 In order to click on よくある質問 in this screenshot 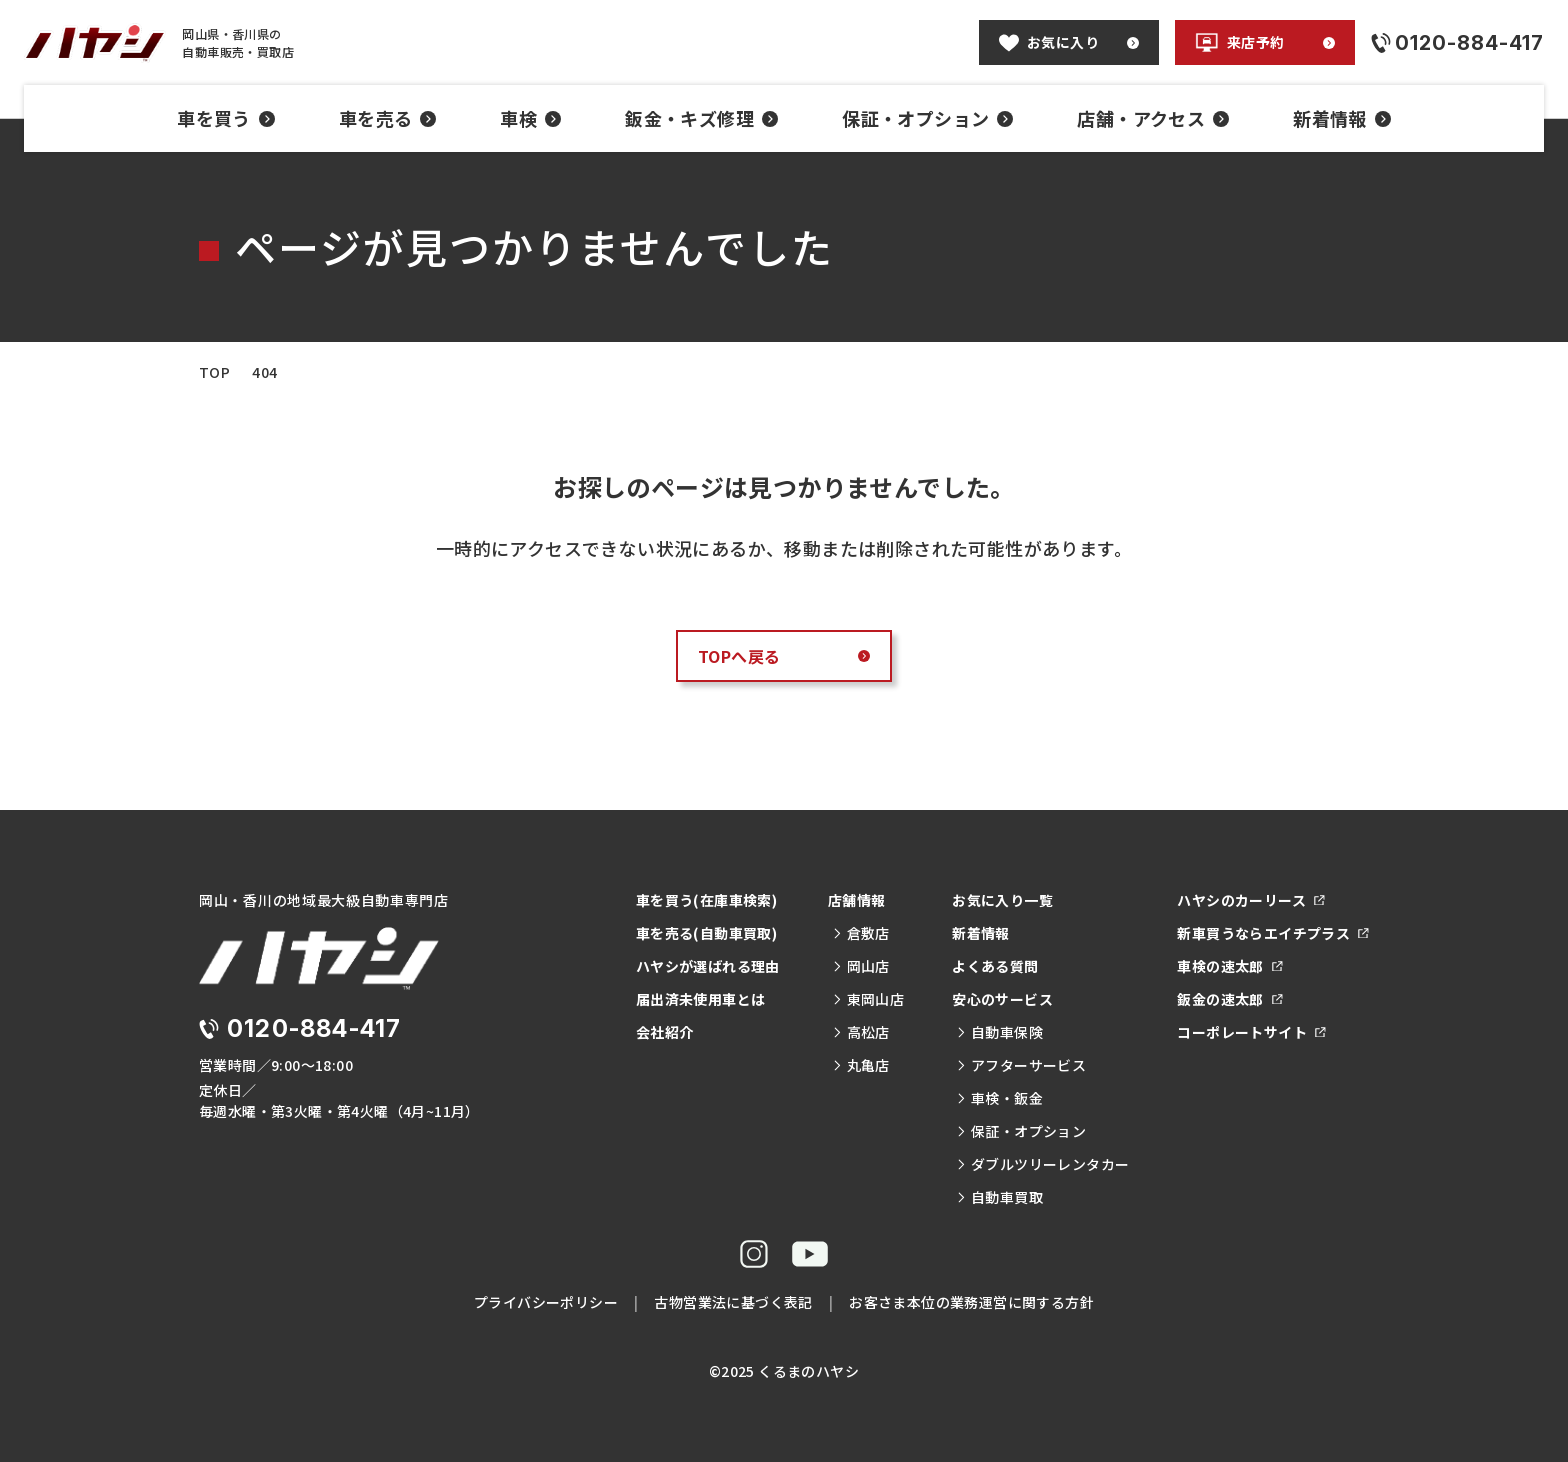, I will do `click(995, 966)`.